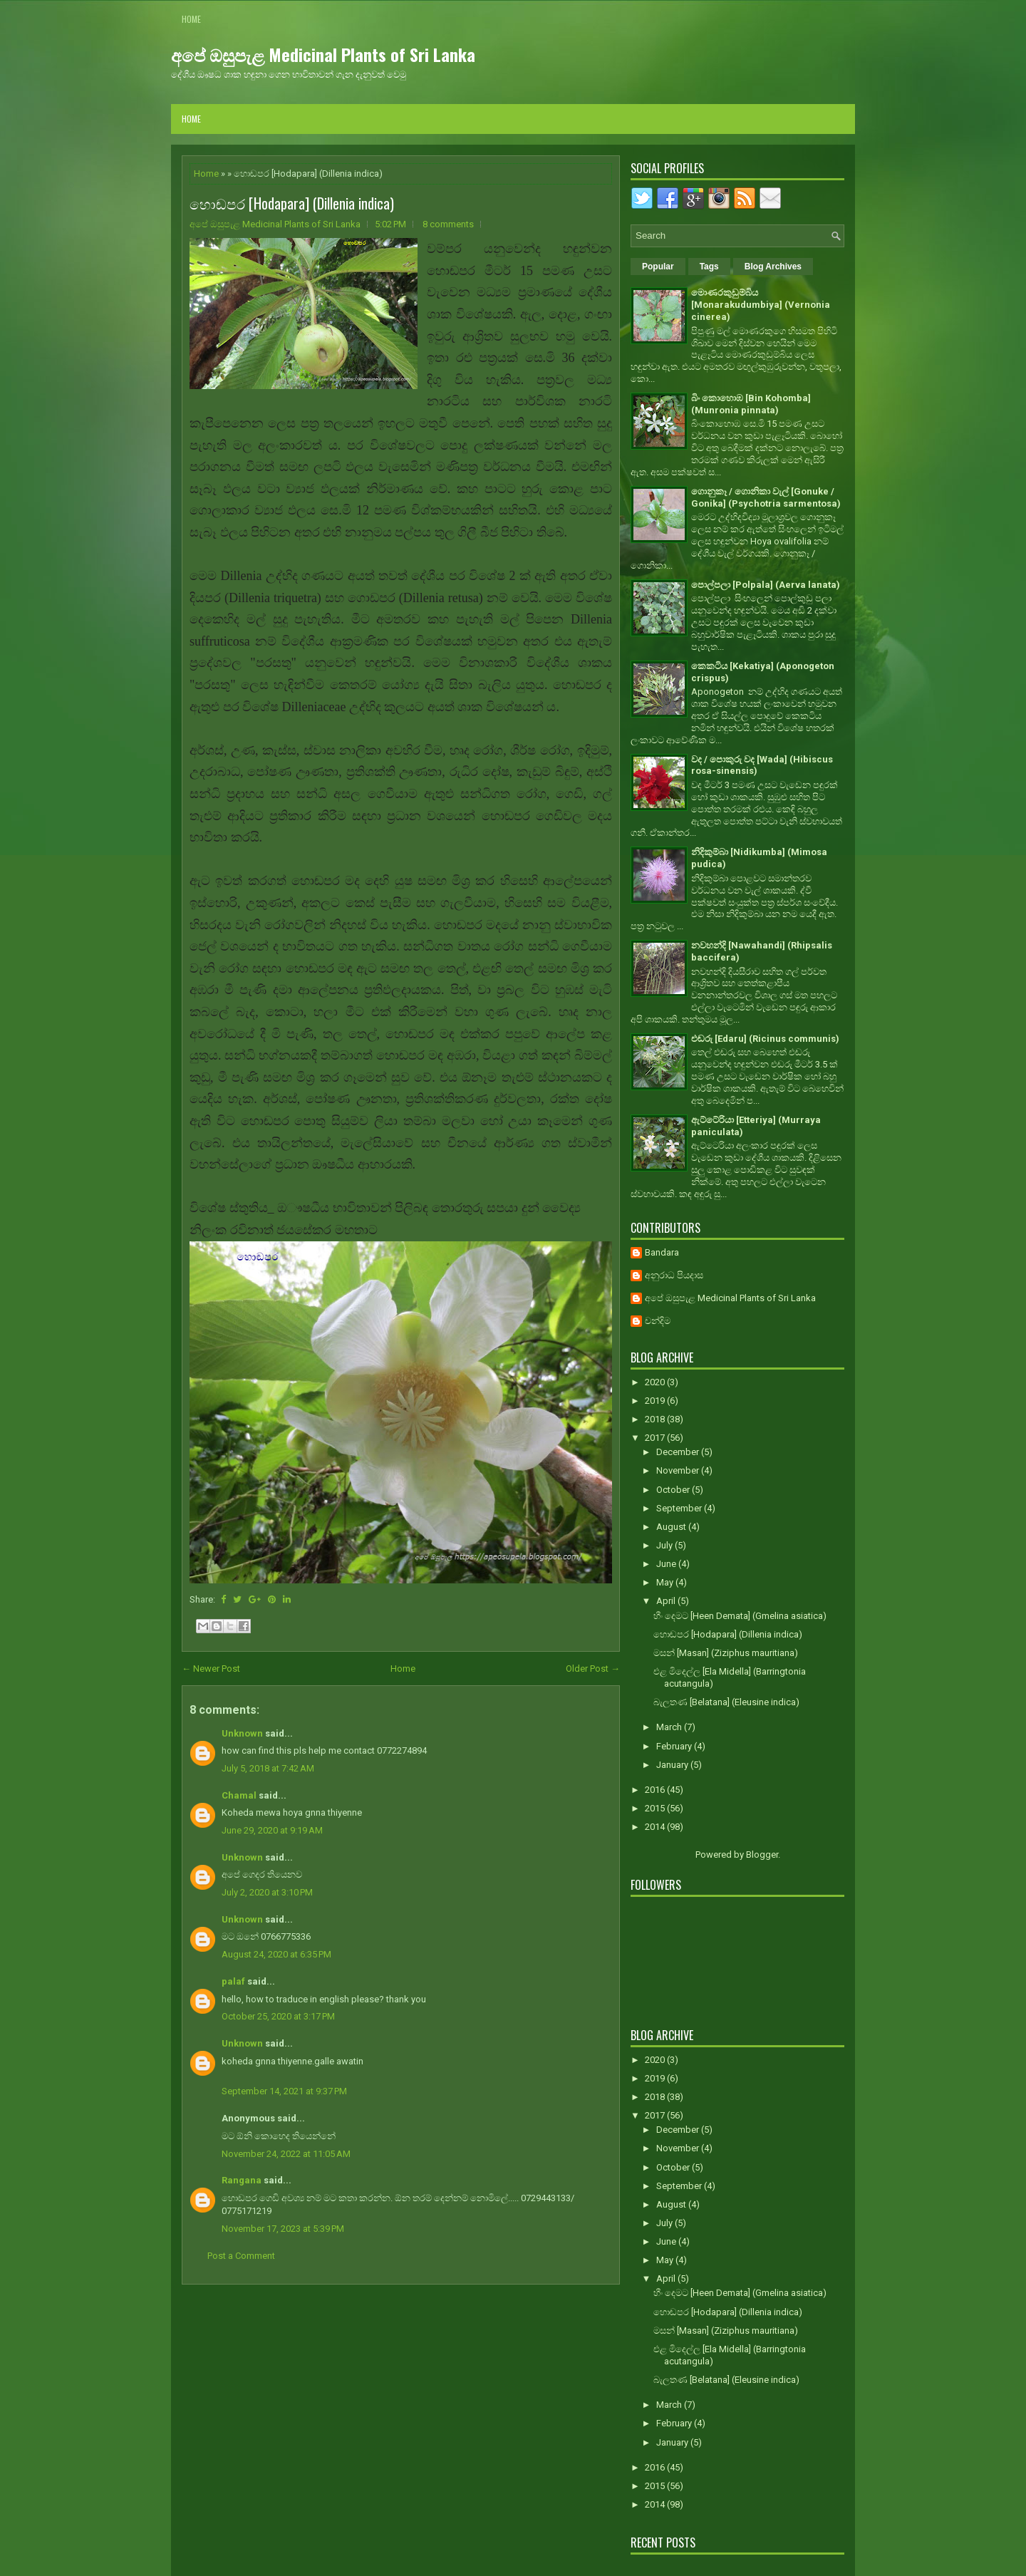  What do you see at coordinates (656, 1437) in the screenshot?
I see `2017` at bounding box center [656, 1437].